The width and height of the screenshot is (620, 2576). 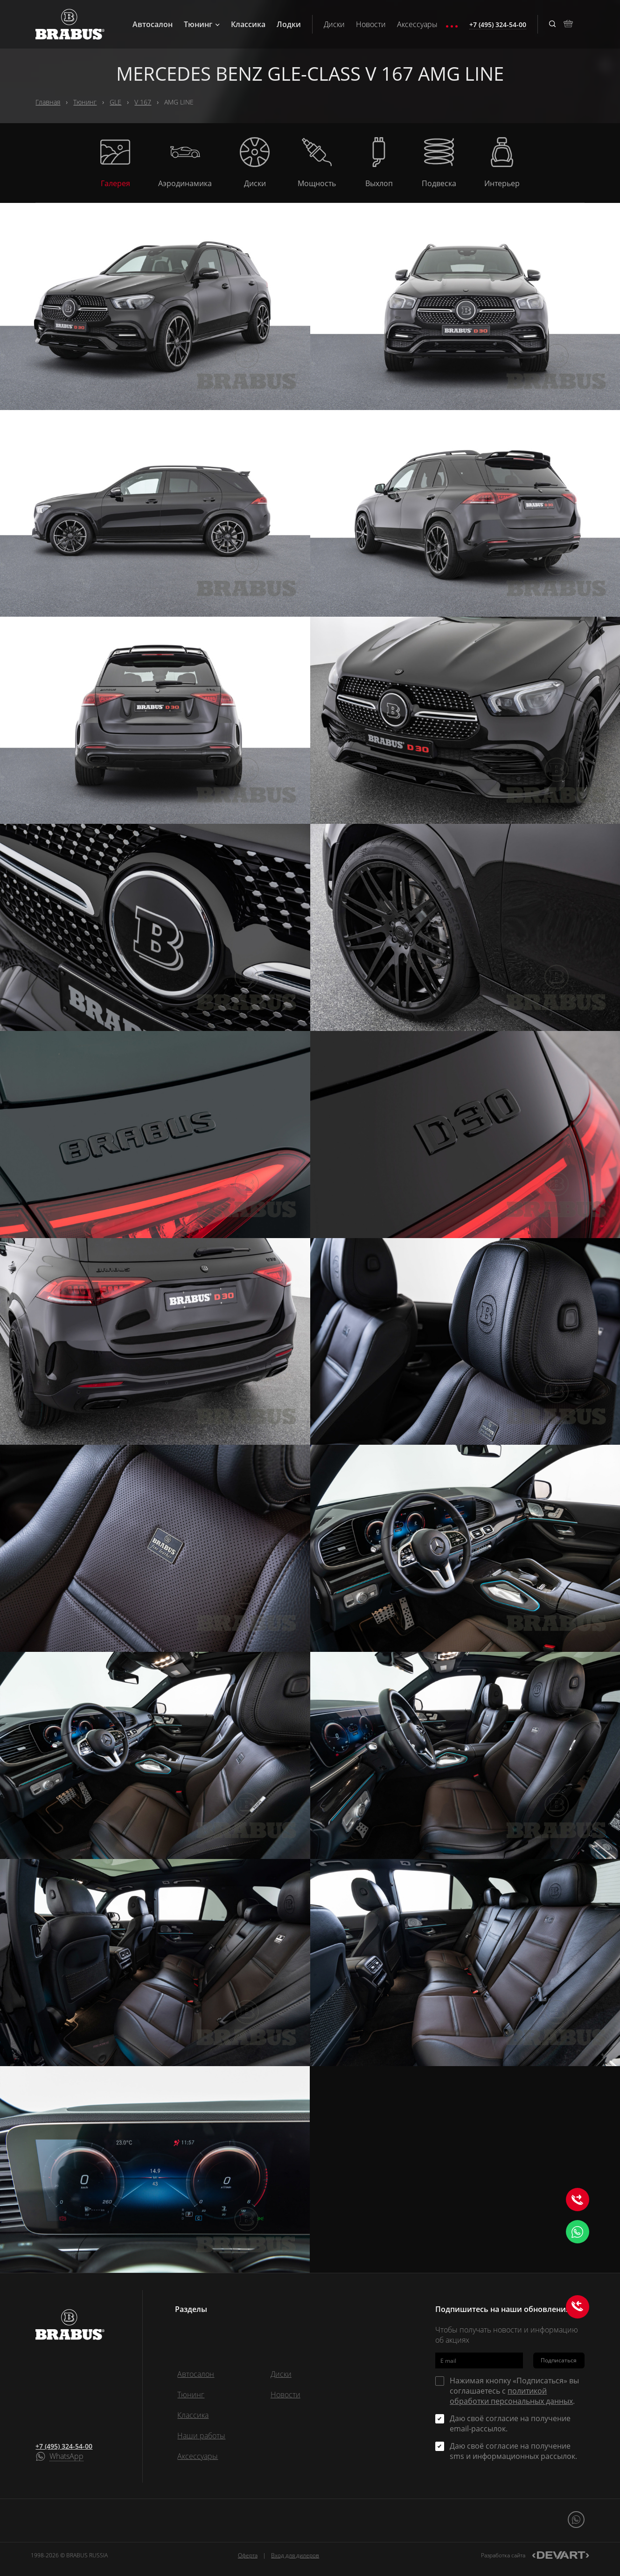 I want to click on Подписаться, so click(x=559, y=2360).